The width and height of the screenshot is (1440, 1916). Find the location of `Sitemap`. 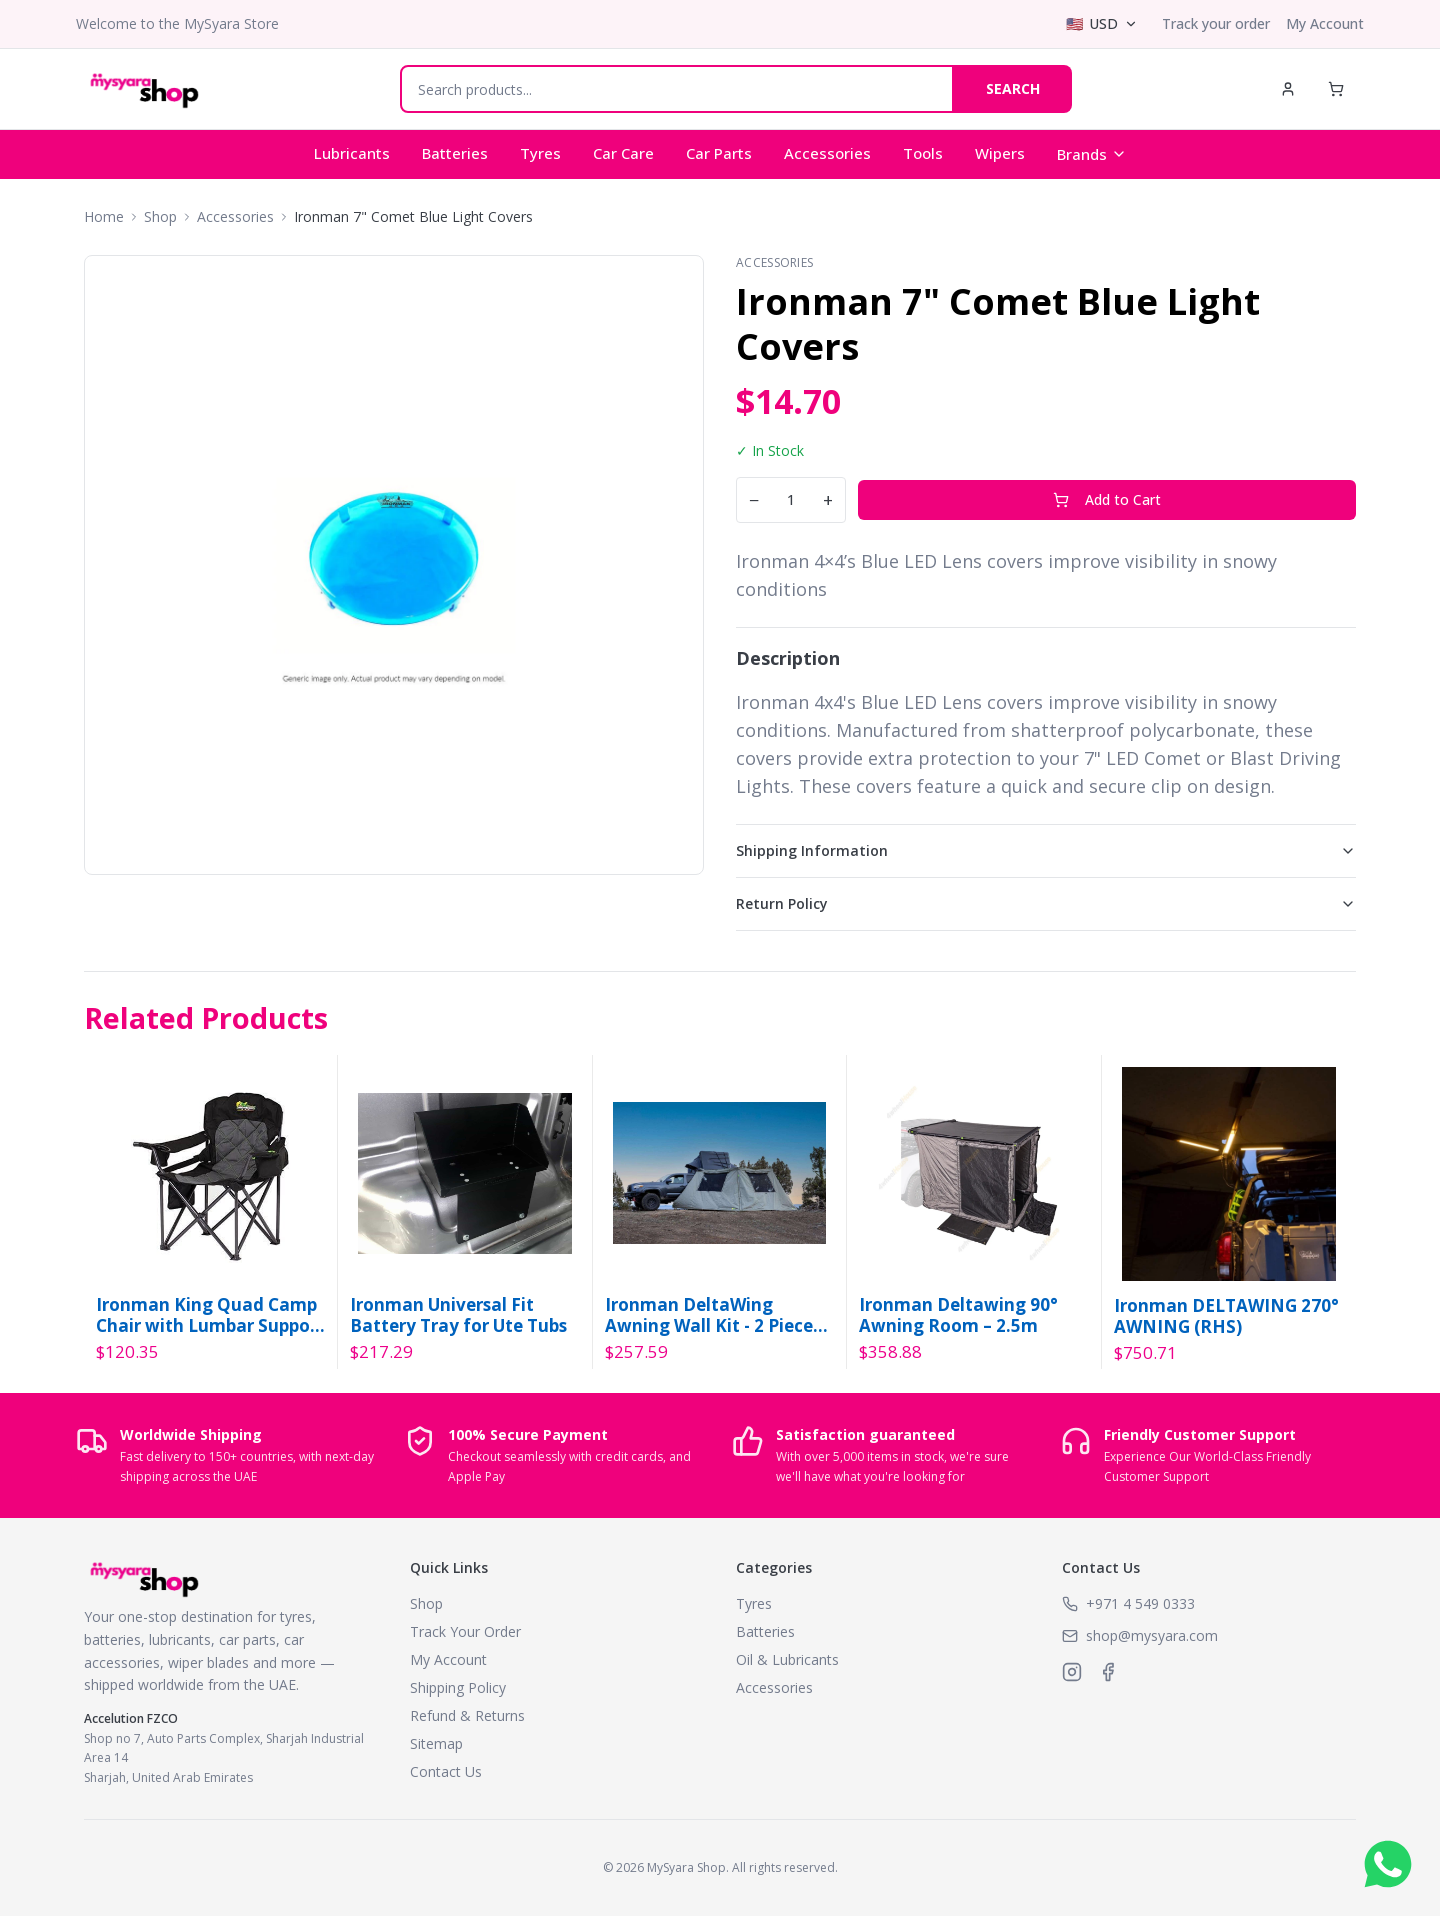

Sitemap is located at coordinates (436, 1743).